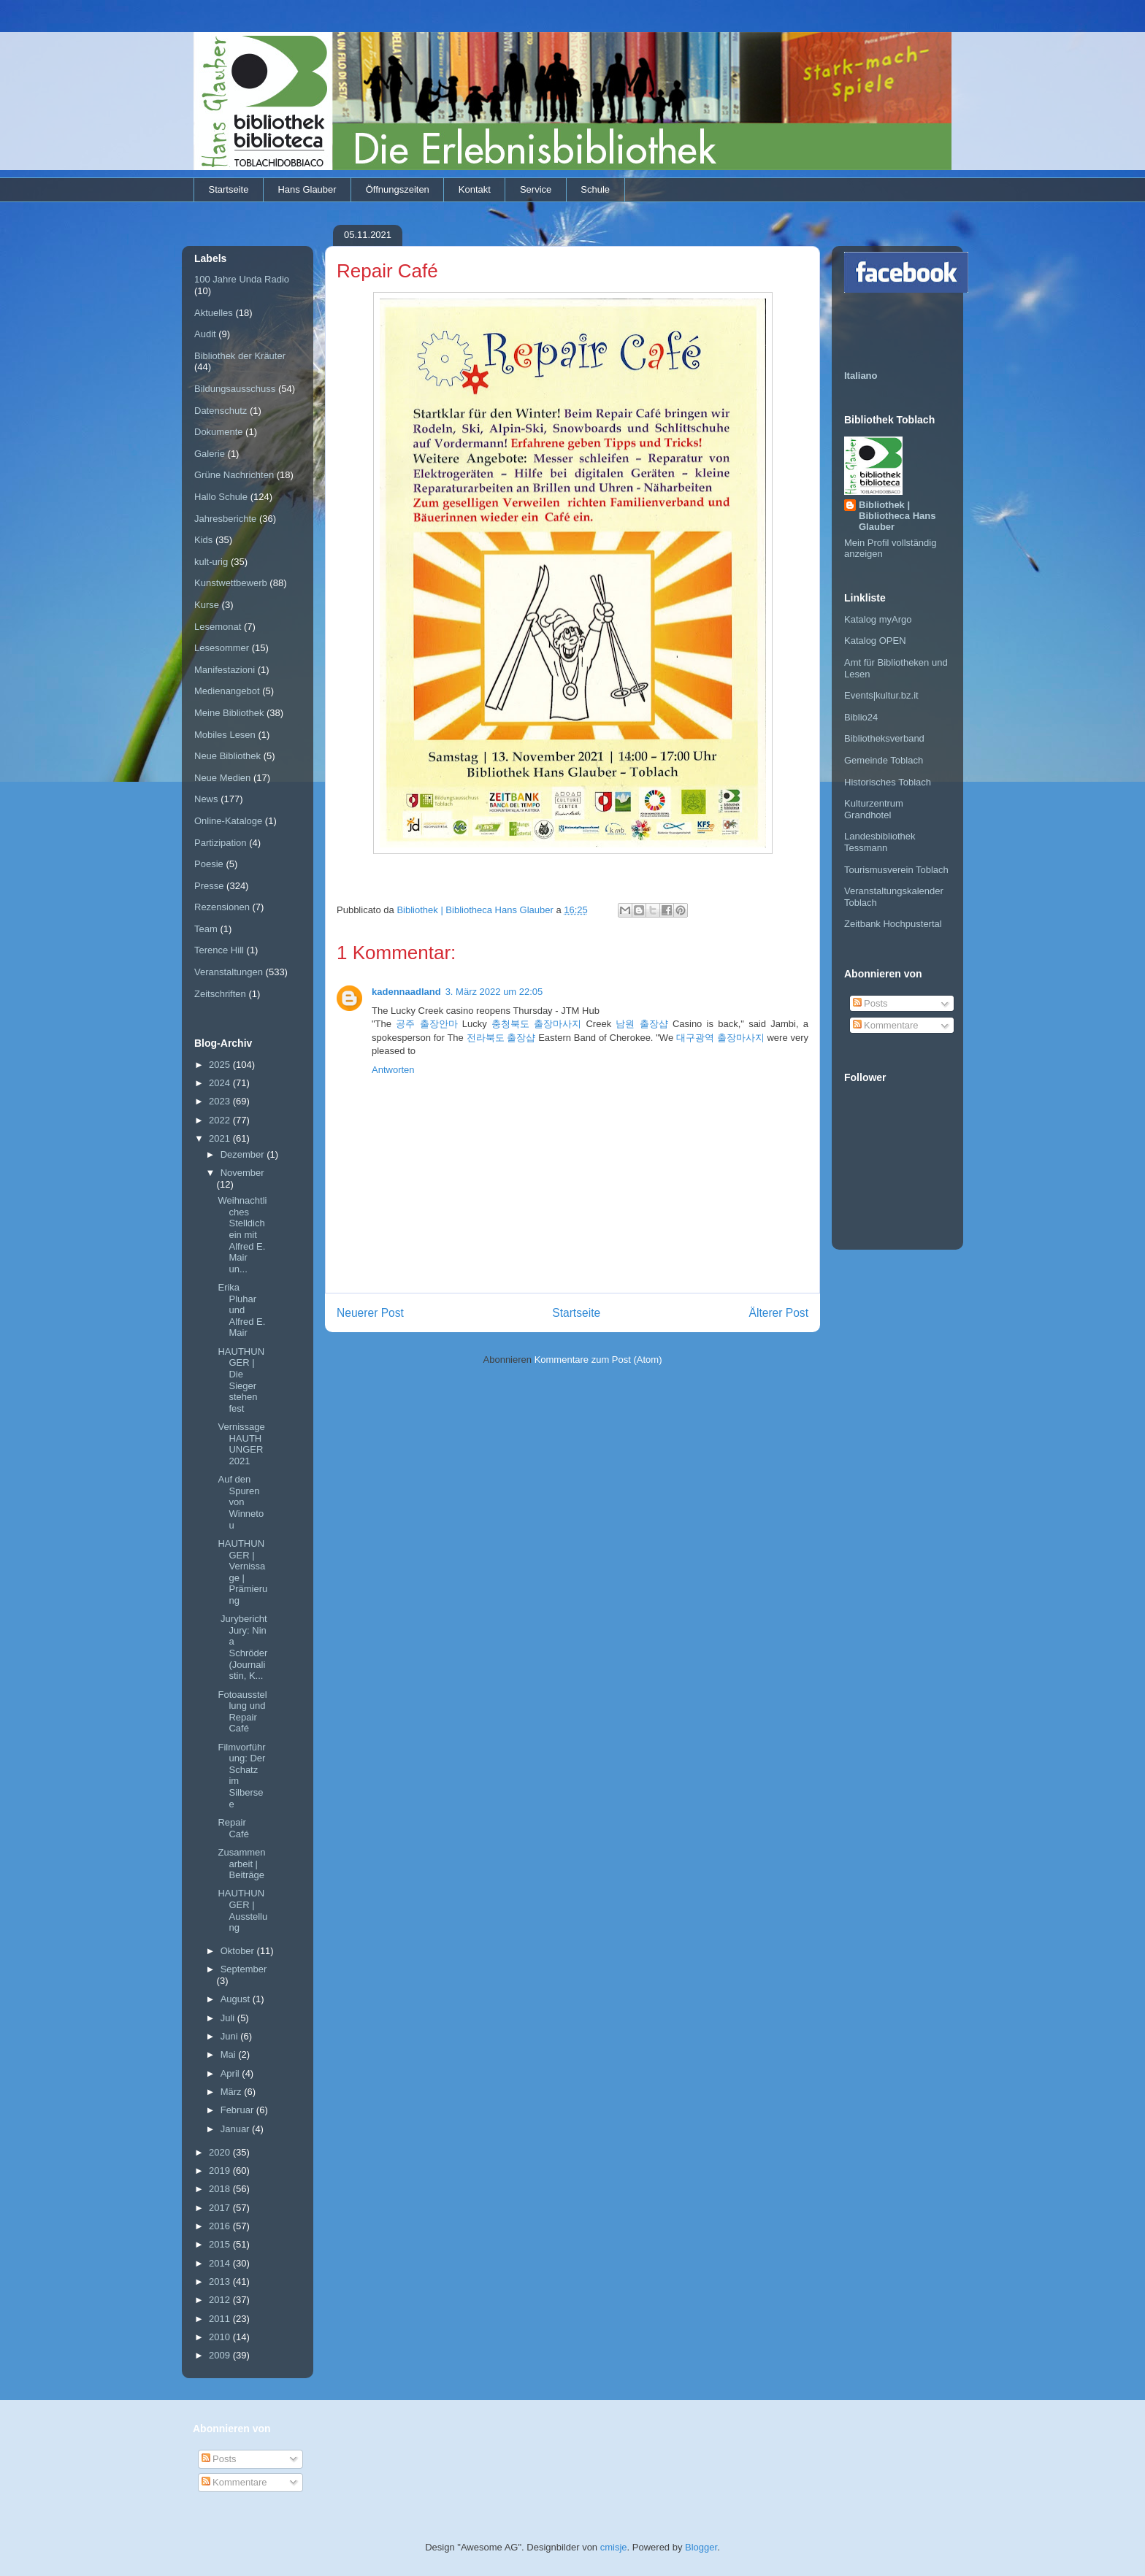  What do you see at coordinates (233, 2091) in the screenshot?
I see `März` at bounding box center [233, 2091].